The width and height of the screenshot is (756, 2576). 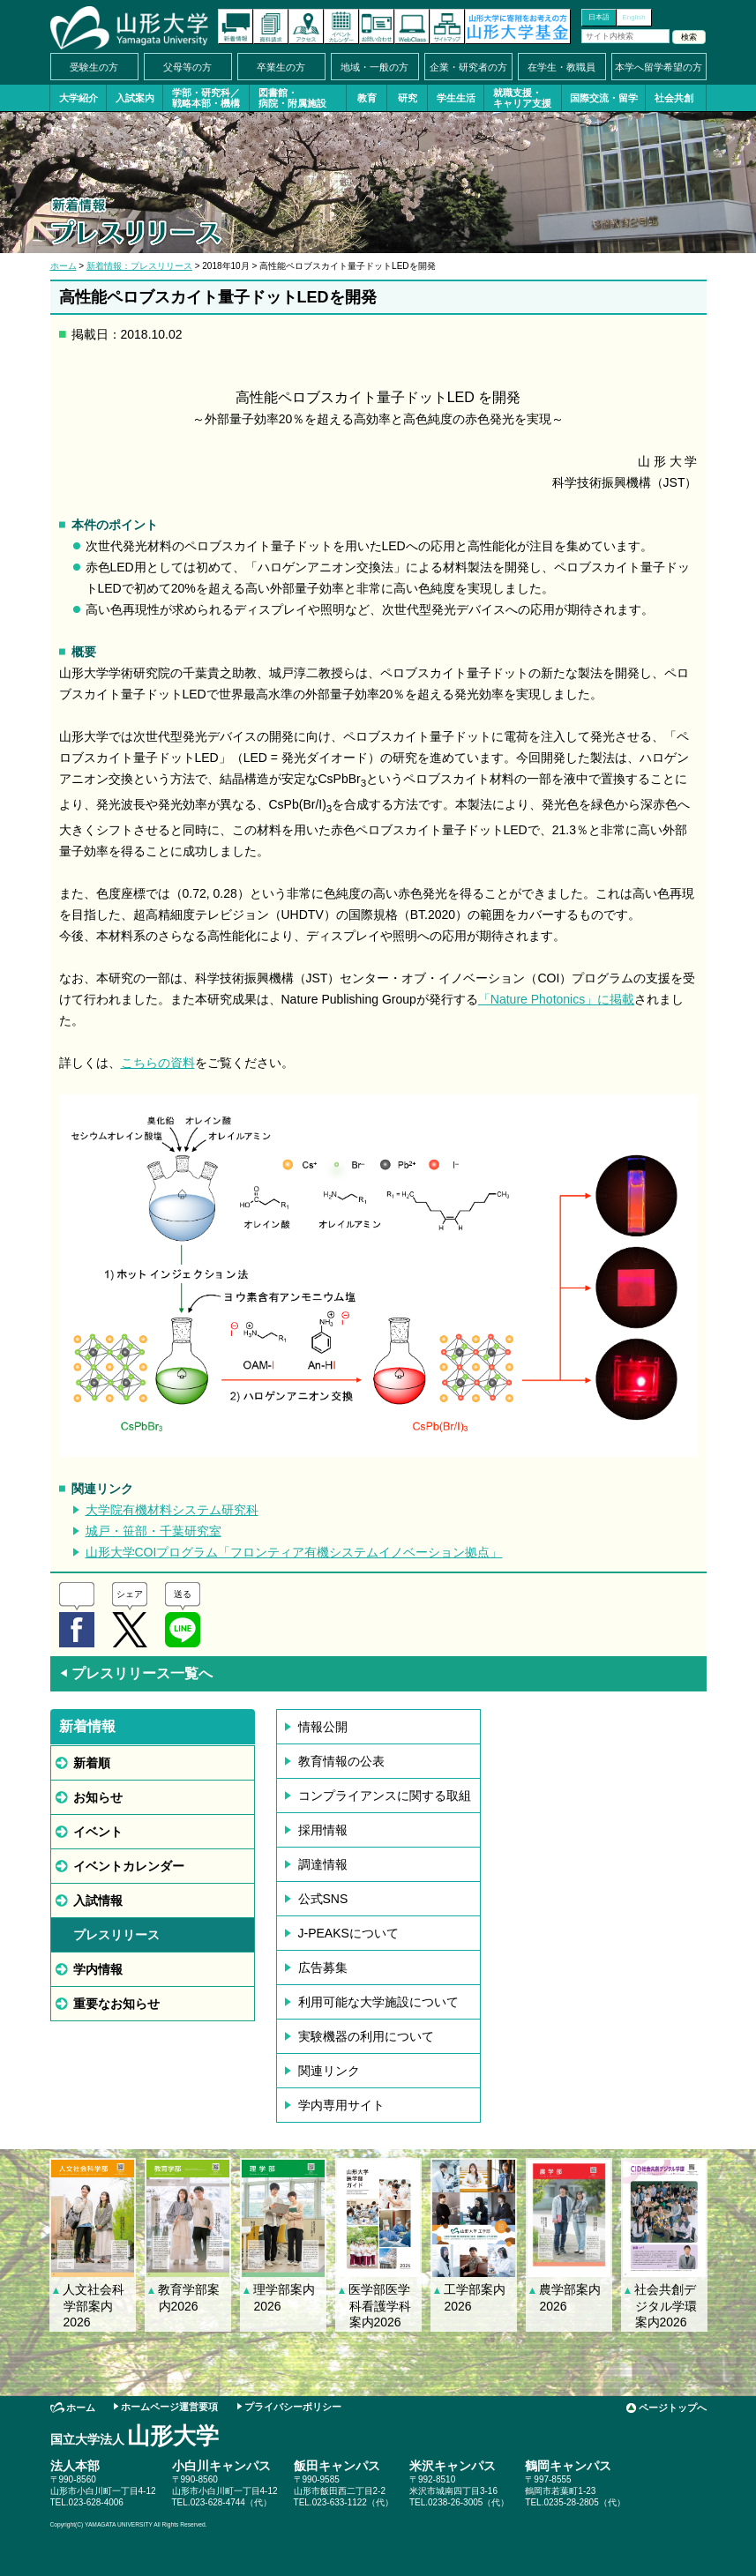 I want to click on 学内情報, so click(x=98, y=1969).